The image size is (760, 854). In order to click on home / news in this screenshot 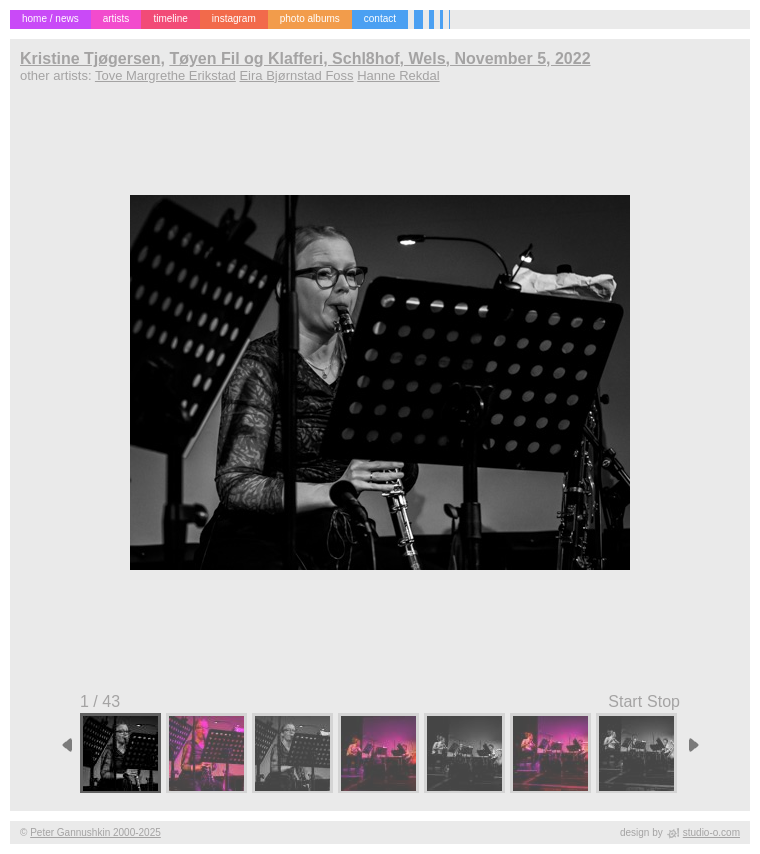, I will do `click(50, 18)`.